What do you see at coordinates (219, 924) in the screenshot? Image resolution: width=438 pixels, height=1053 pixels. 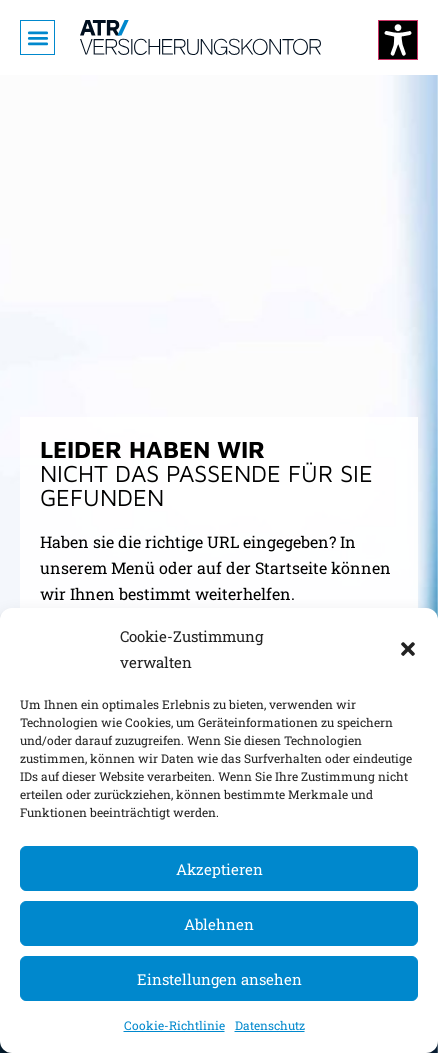 I see `Ablehnen` at bounding box center [219, 924].